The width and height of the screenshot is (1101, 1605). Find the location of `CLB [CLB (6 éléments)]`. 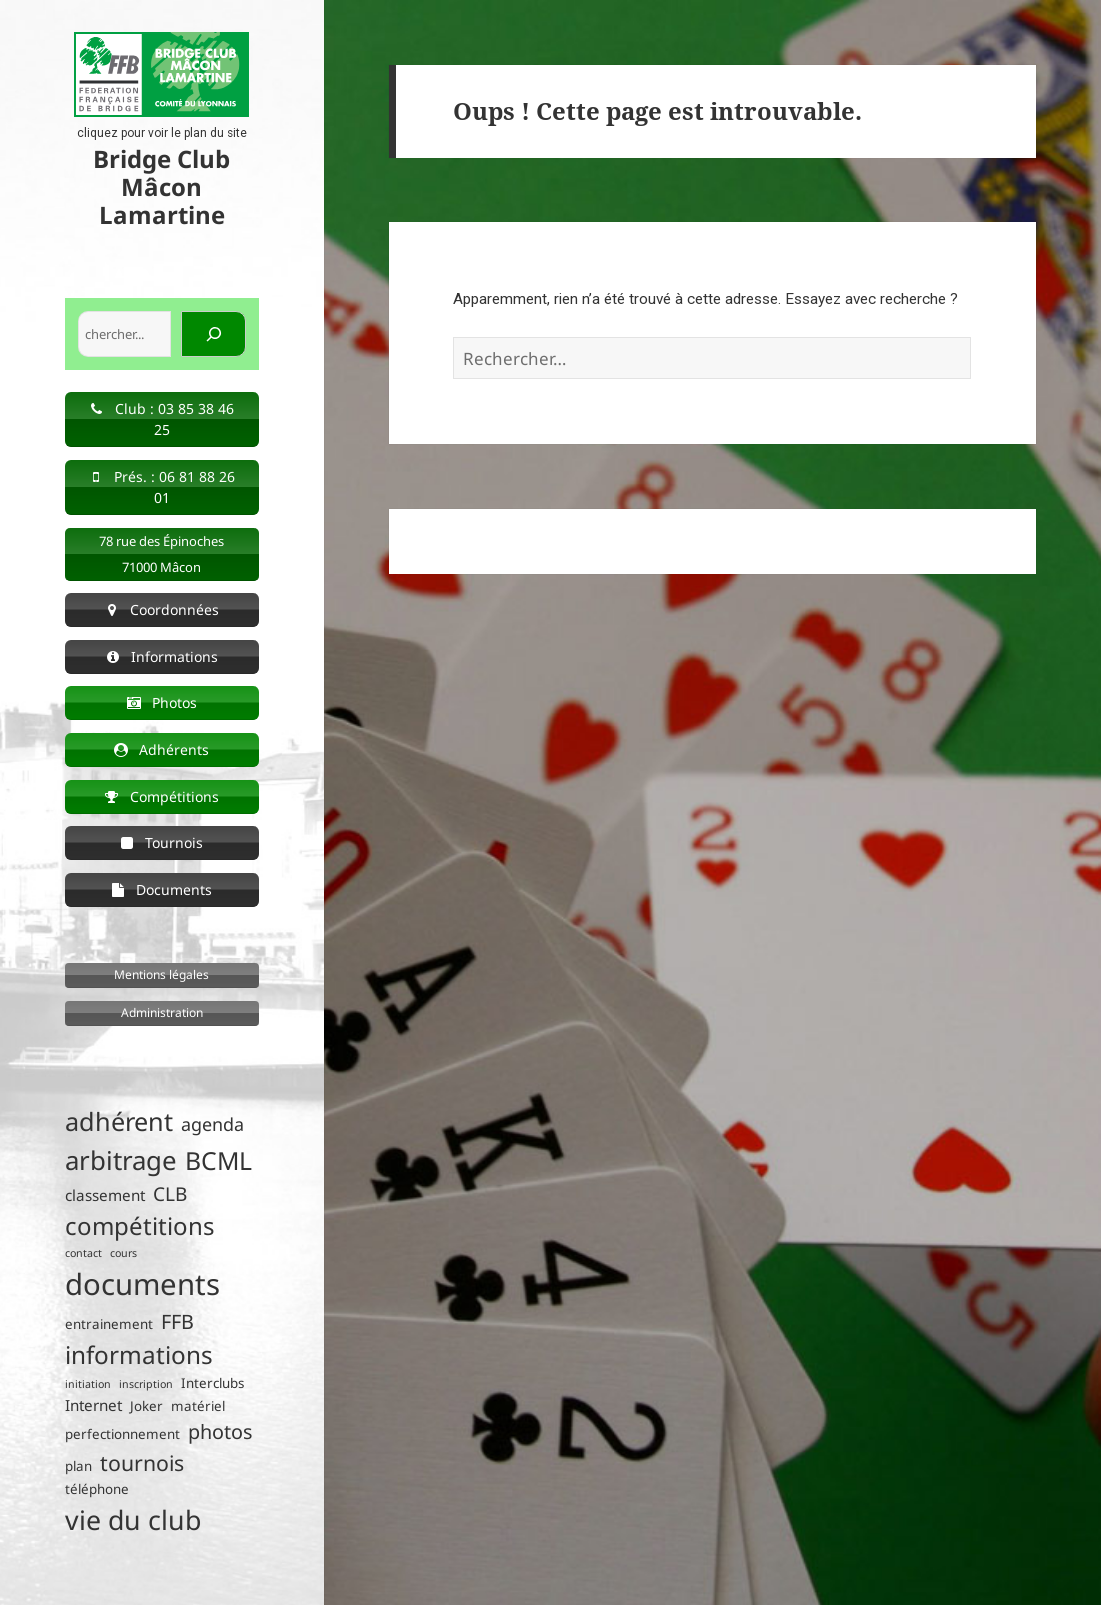

CLB [CLB (6 éléments)] is located at coordinates (170, 1194).